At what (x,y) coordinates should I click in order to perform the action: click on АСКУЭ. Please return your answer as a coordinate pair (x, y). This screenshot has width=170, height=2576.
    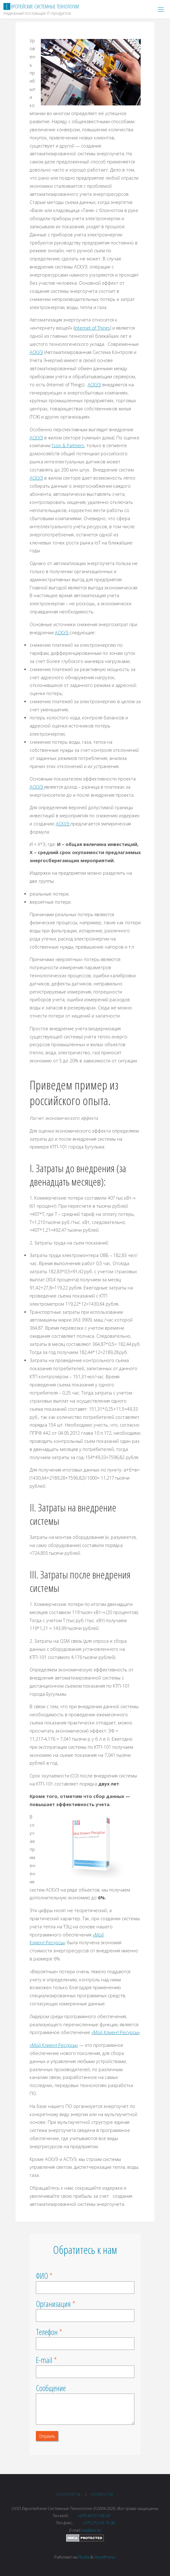
    Looking at the image, I should click on (36, 352).